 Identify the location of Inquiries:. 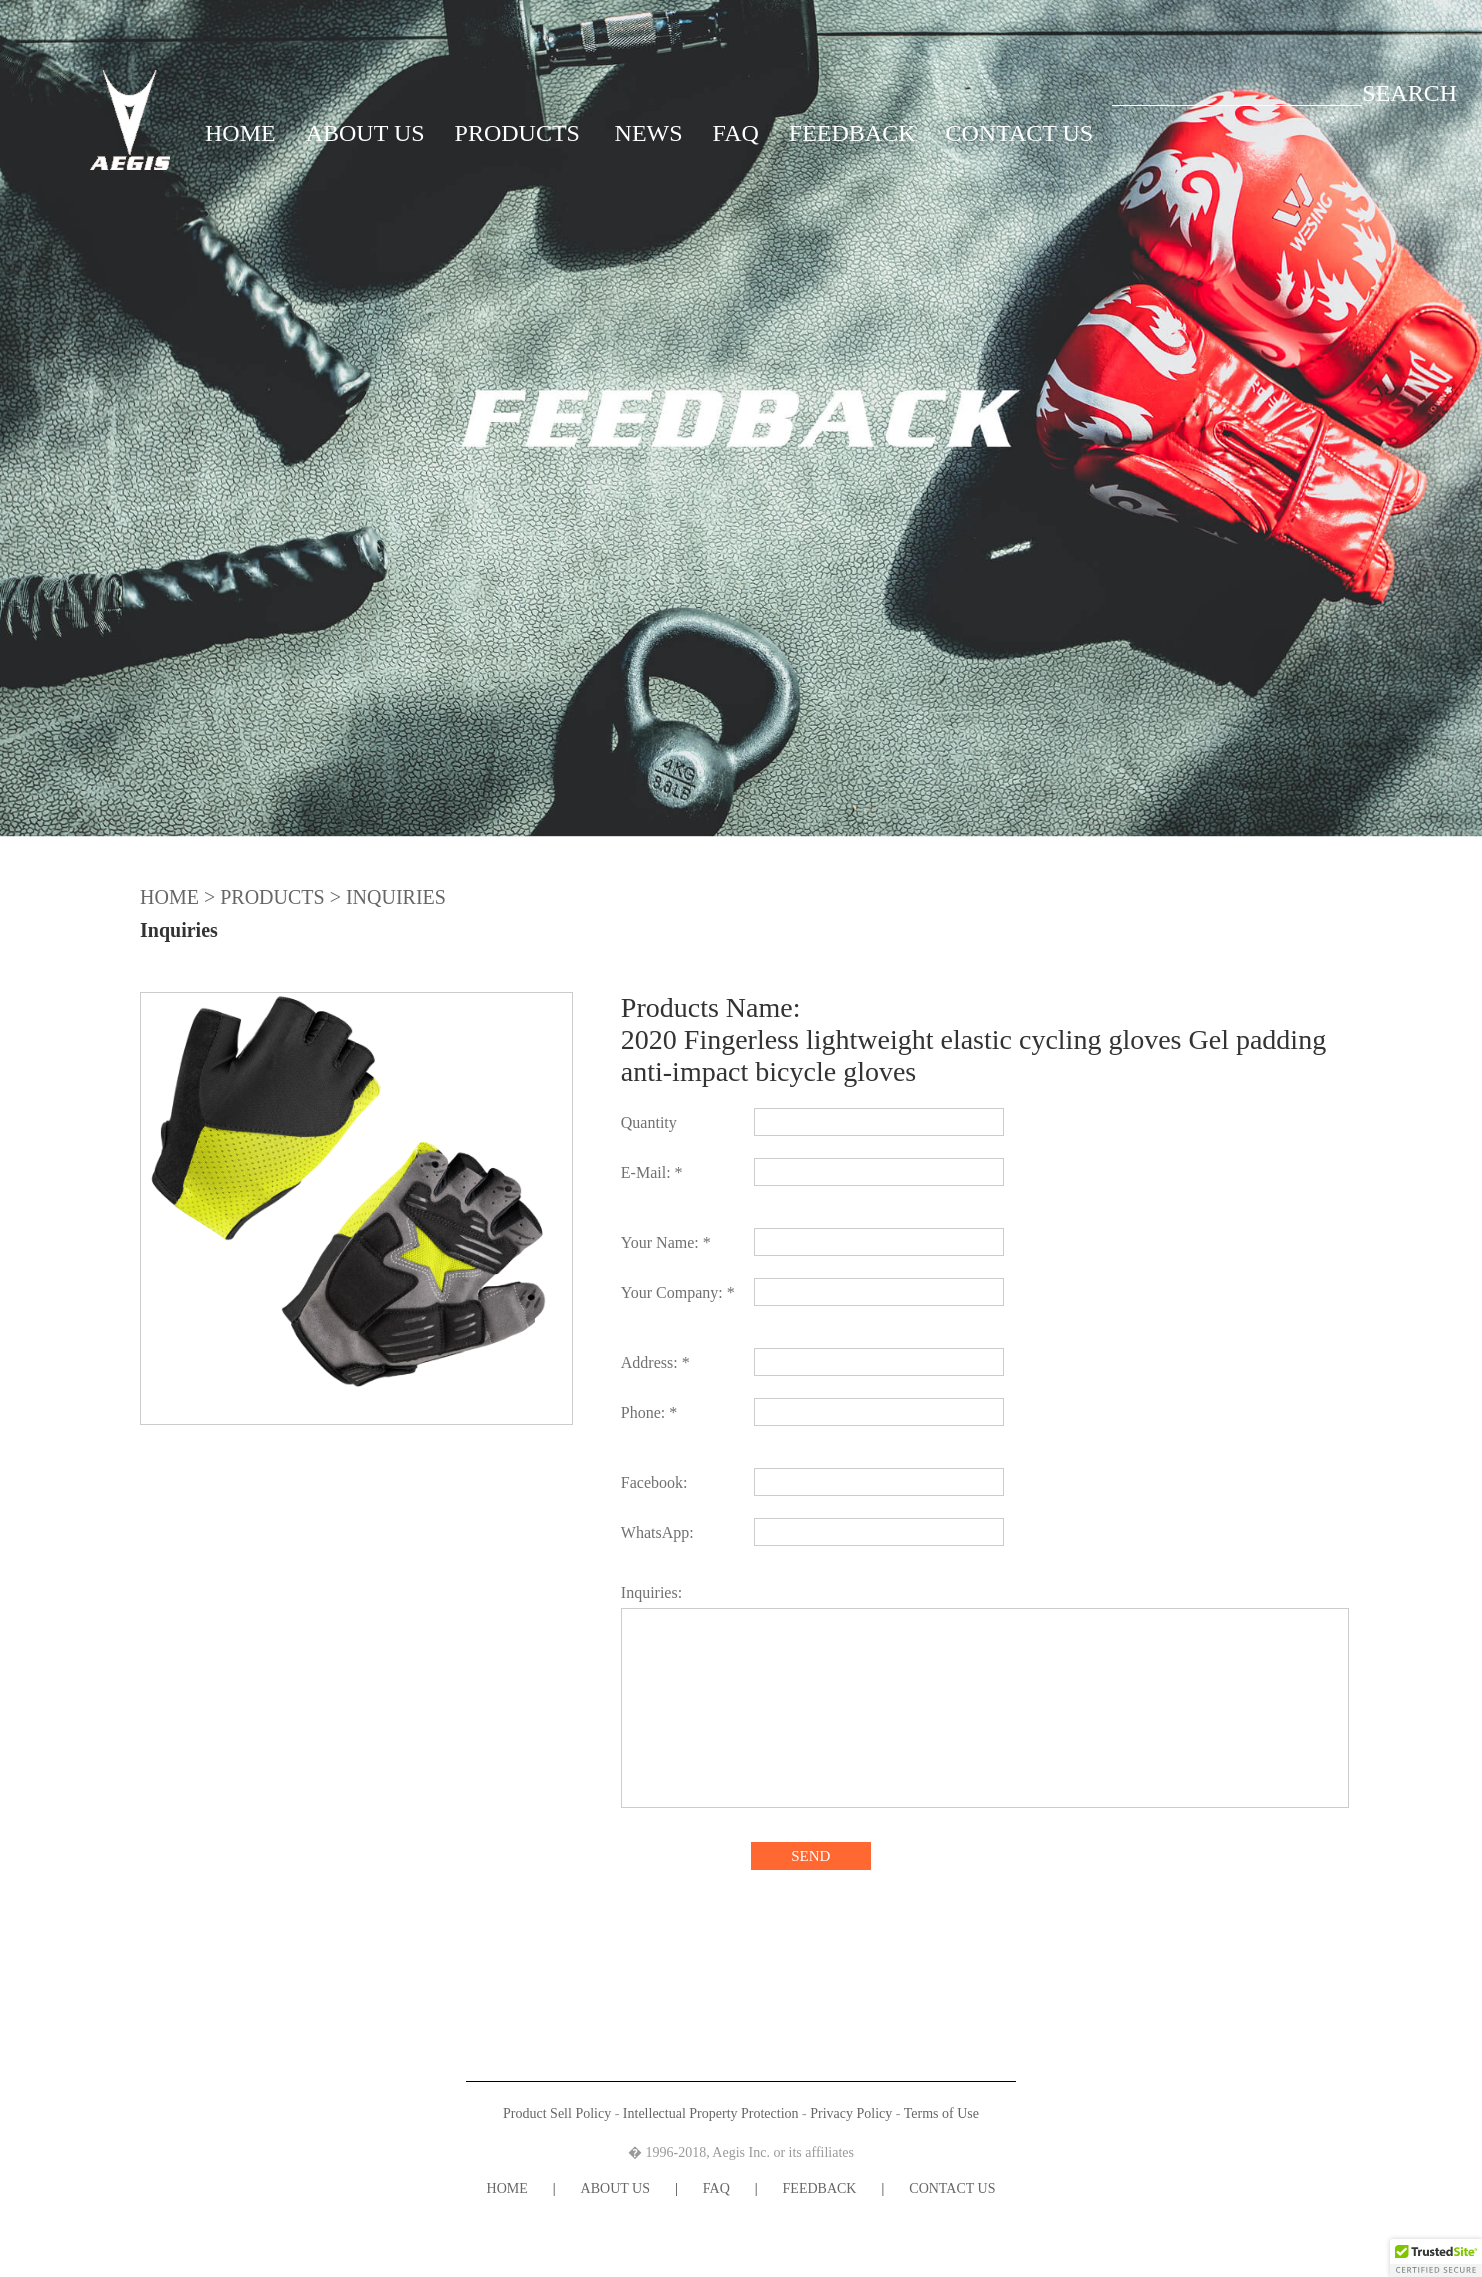
(651, 1592).